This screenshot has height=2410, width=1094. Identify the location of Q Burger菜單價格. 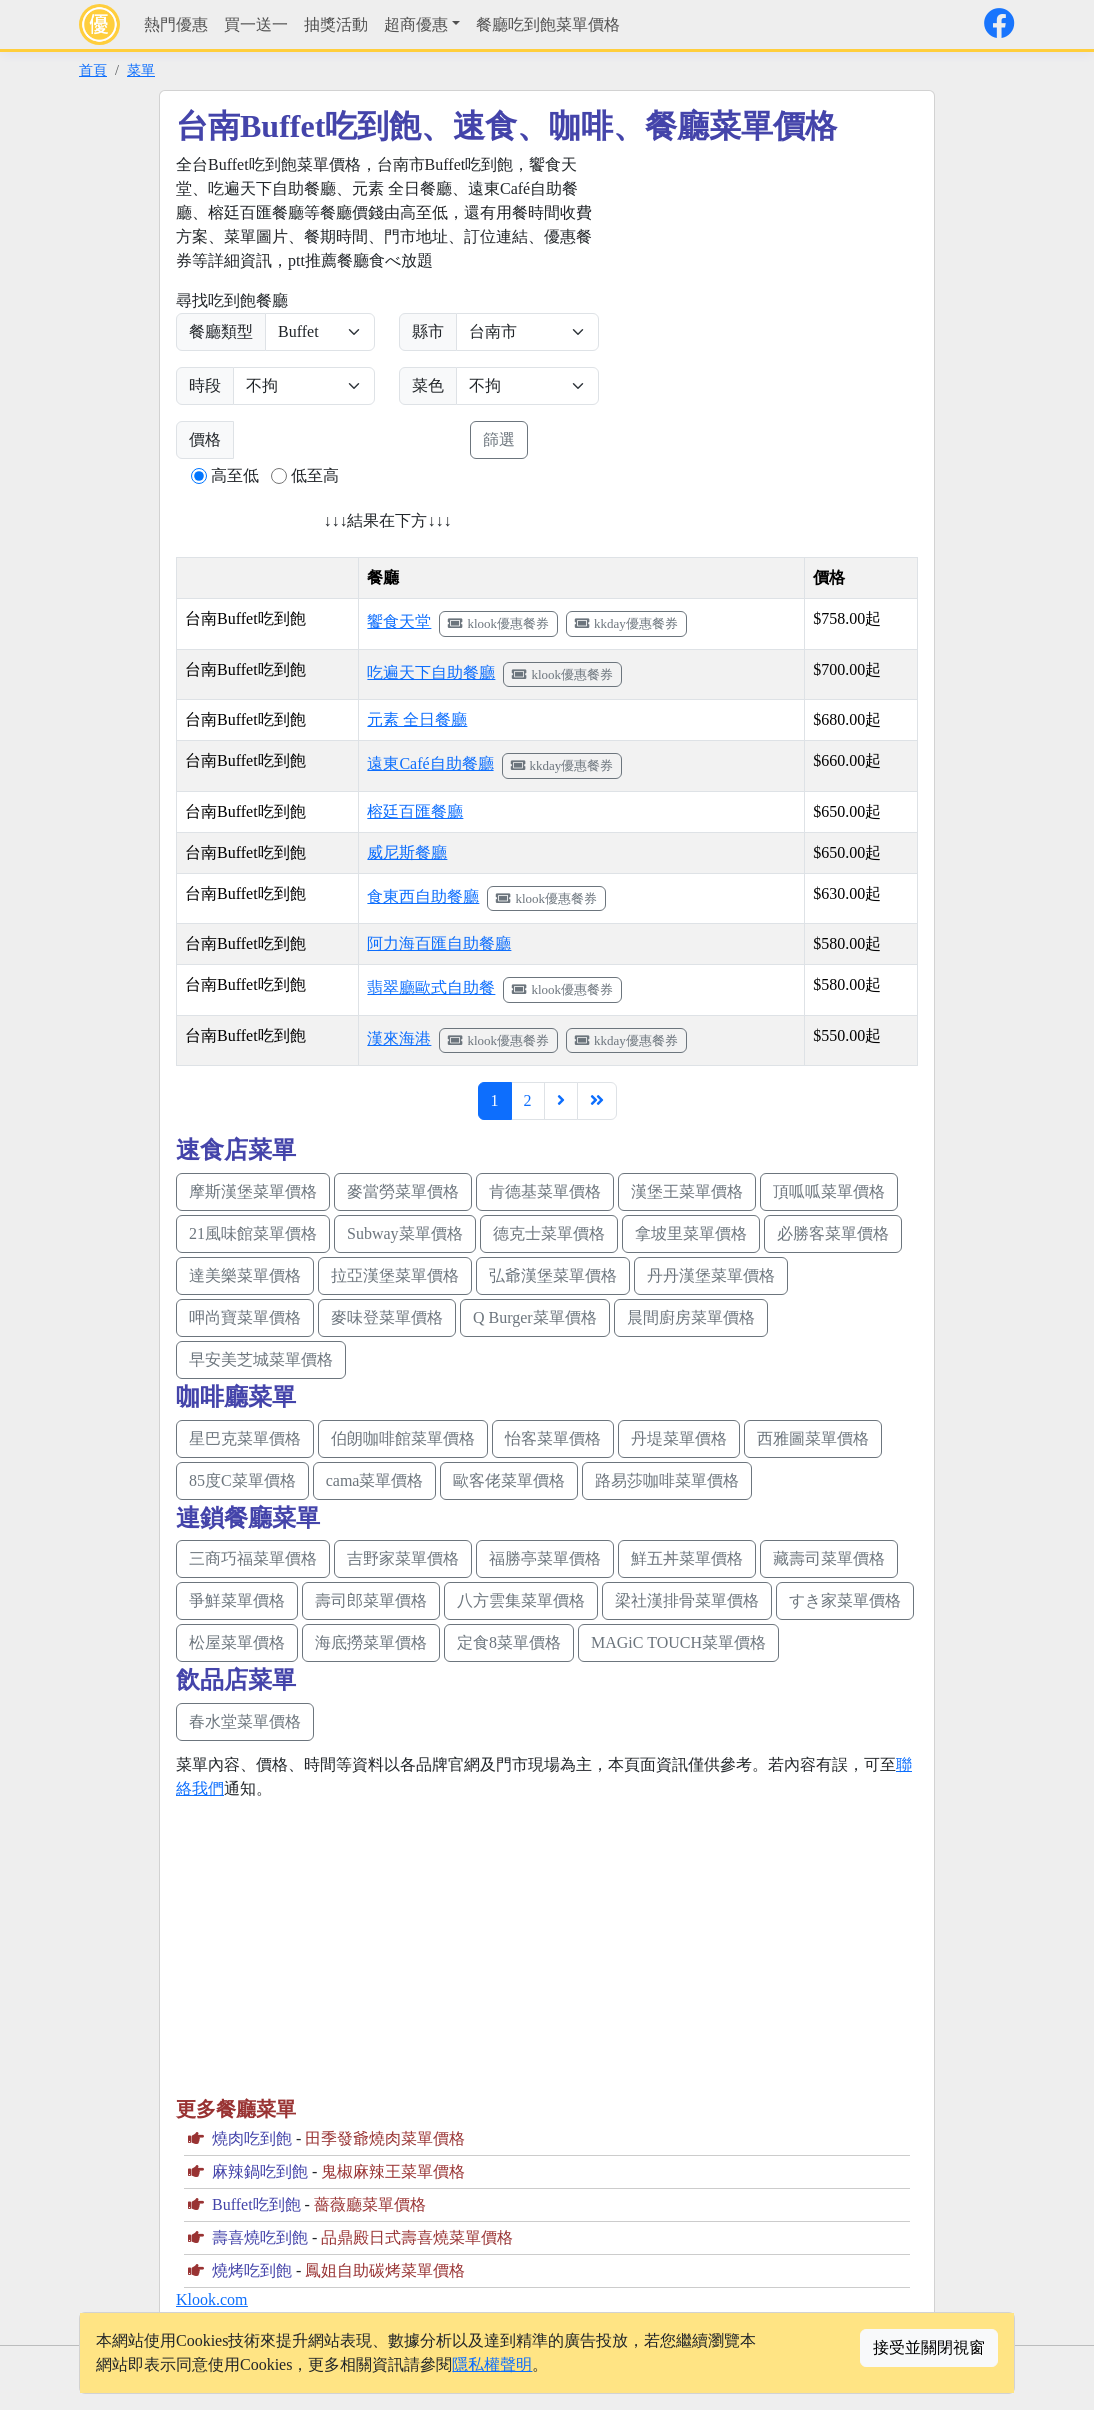
(535, 1317).